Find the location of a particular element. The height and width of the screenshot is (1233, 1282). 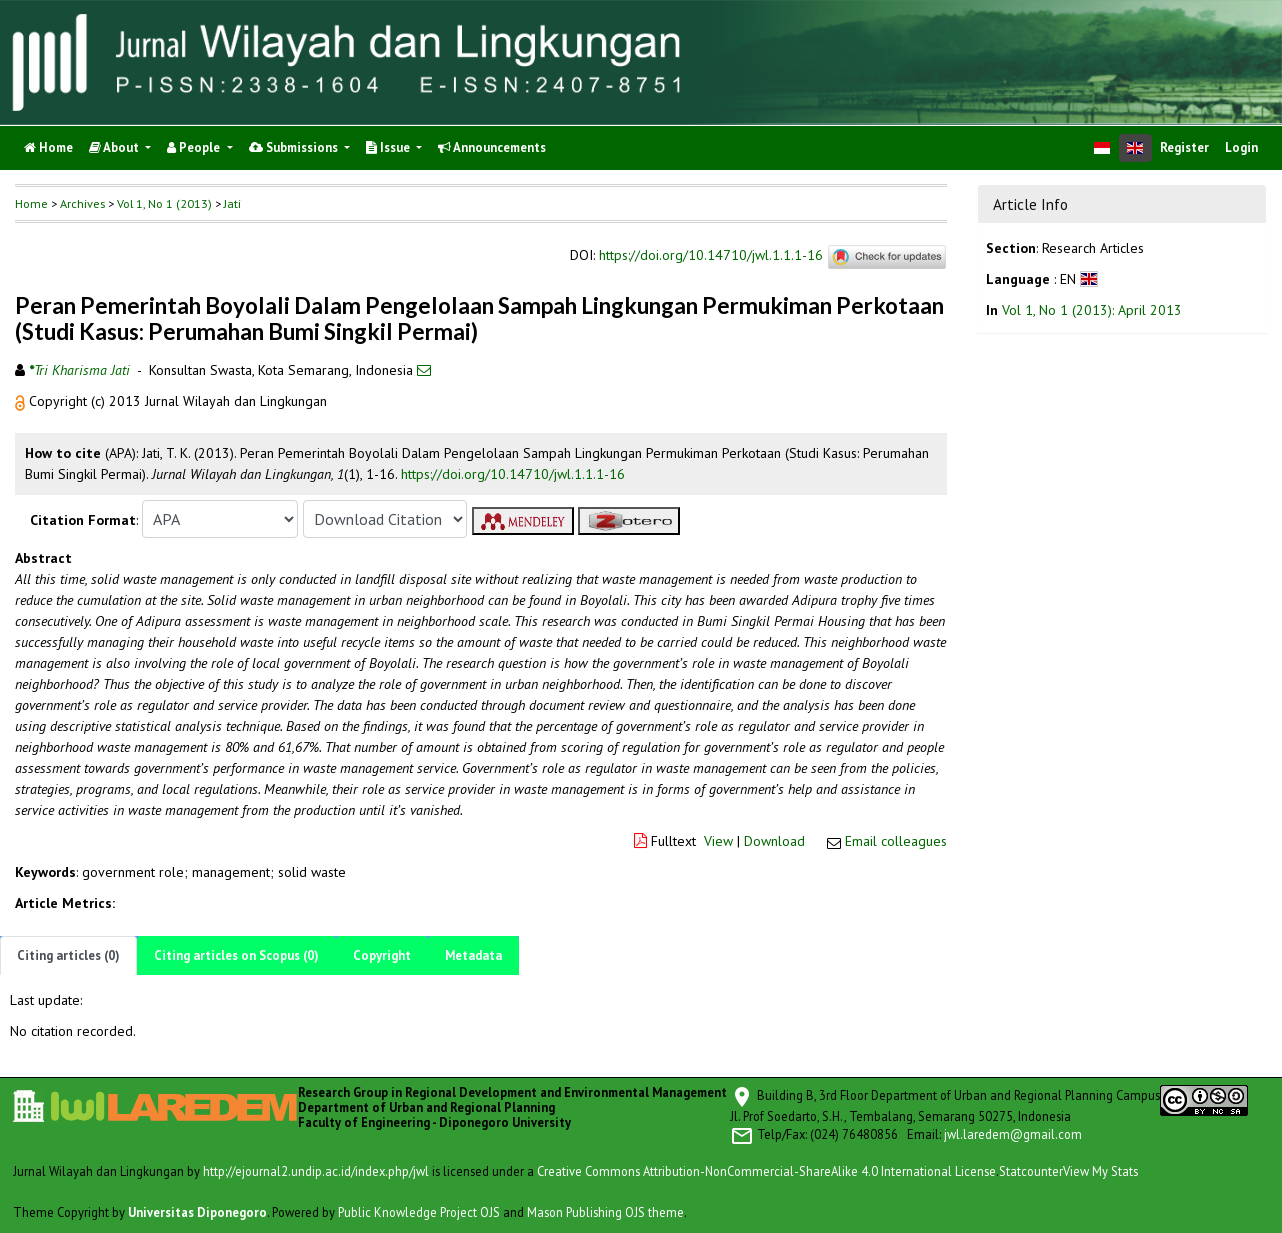

Creative Commons Attribution-NonCommercial-ShareAlike 4.0 International License is located at coordinates (766, 1171).